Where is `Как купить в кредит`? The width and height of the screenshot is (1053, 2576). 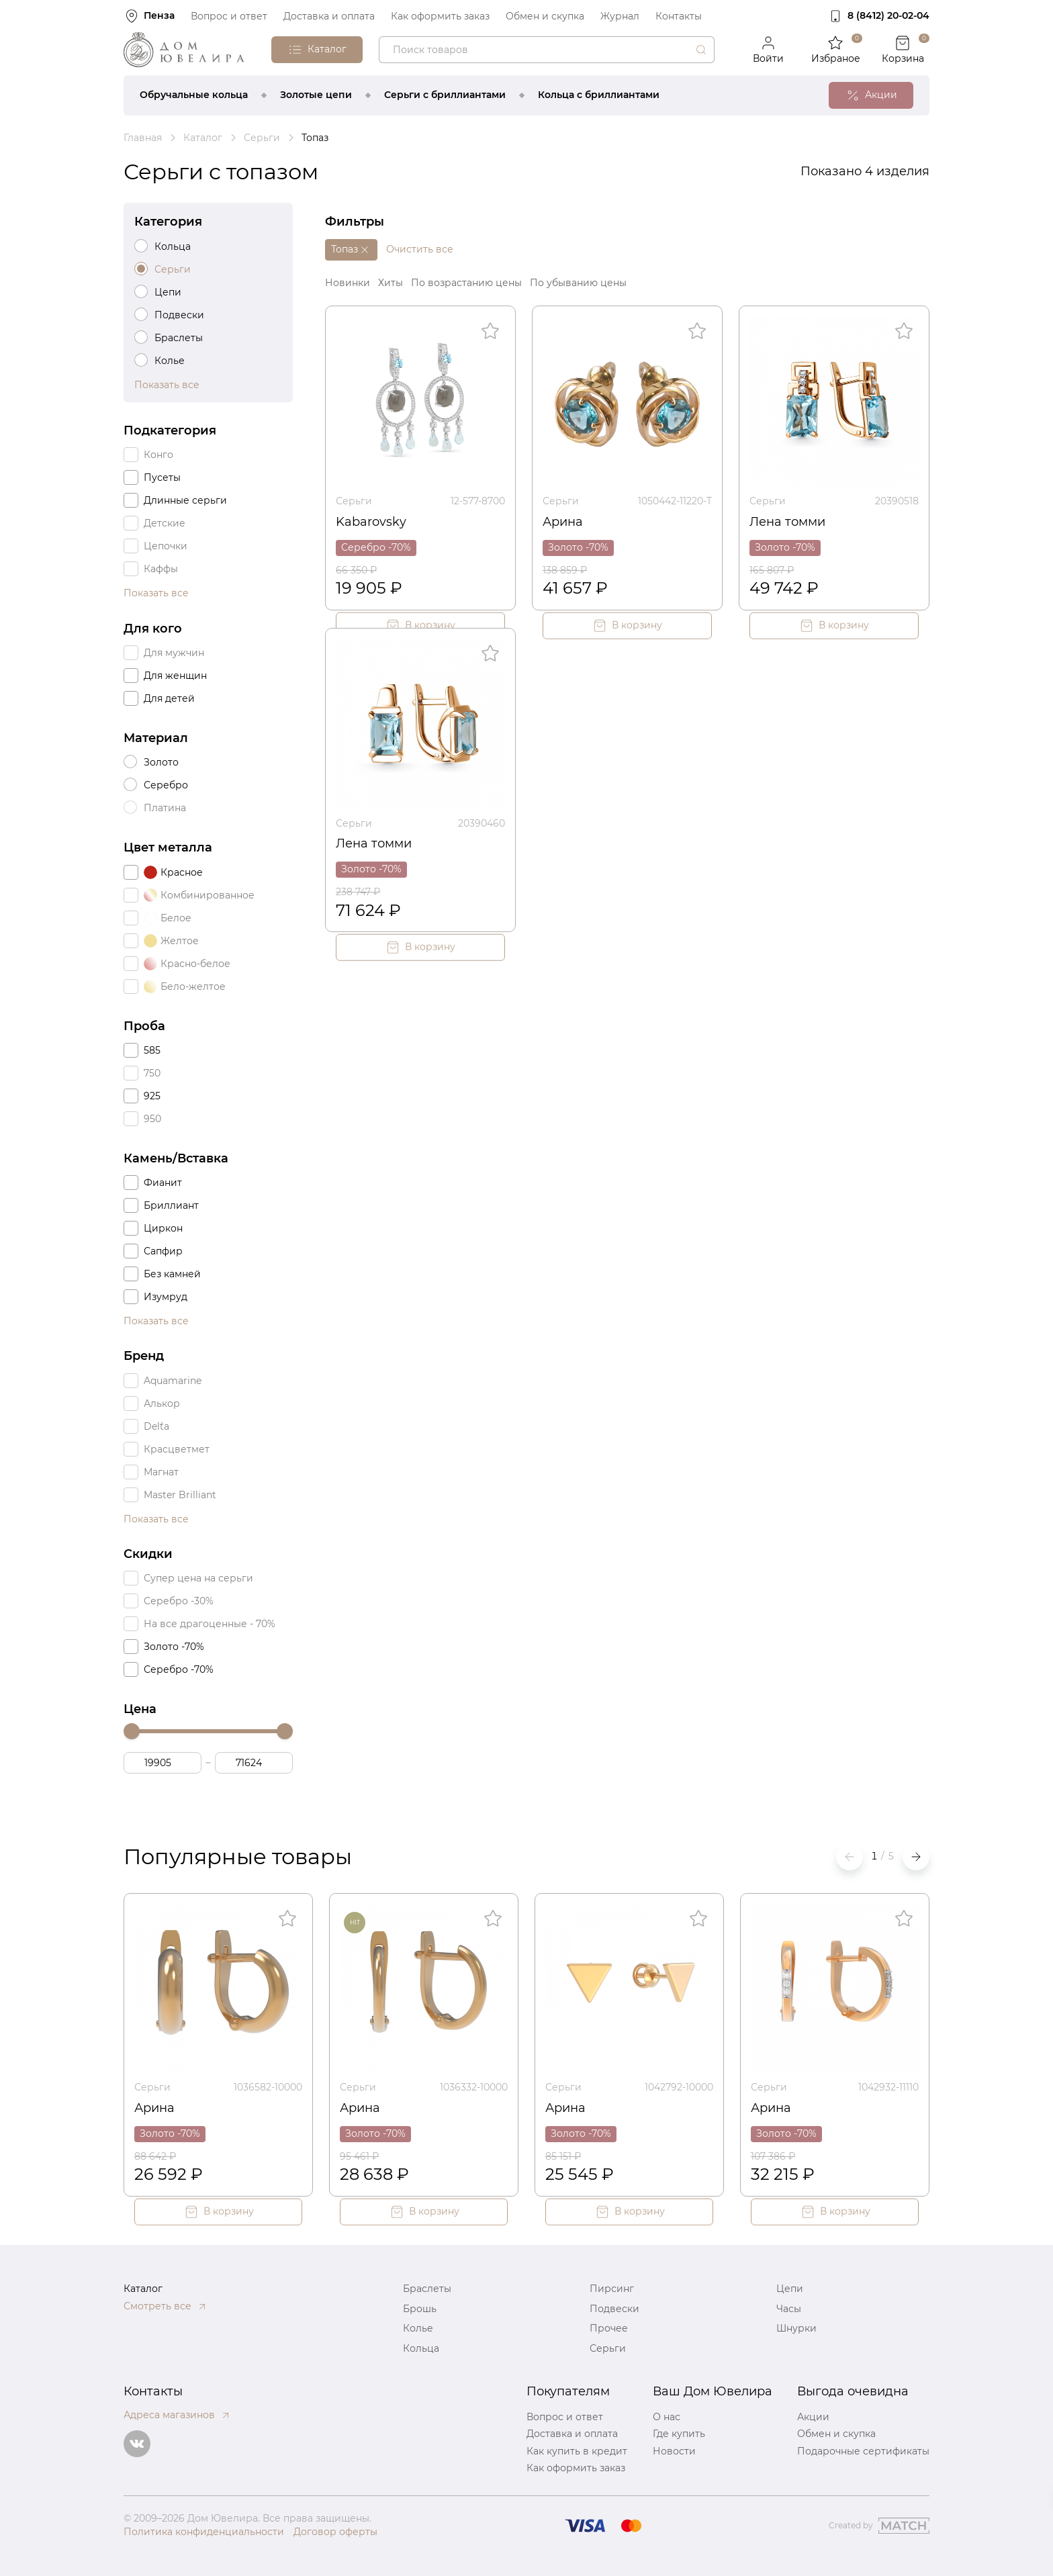
Как купить в кредит is located at coordinates (576, 2451).